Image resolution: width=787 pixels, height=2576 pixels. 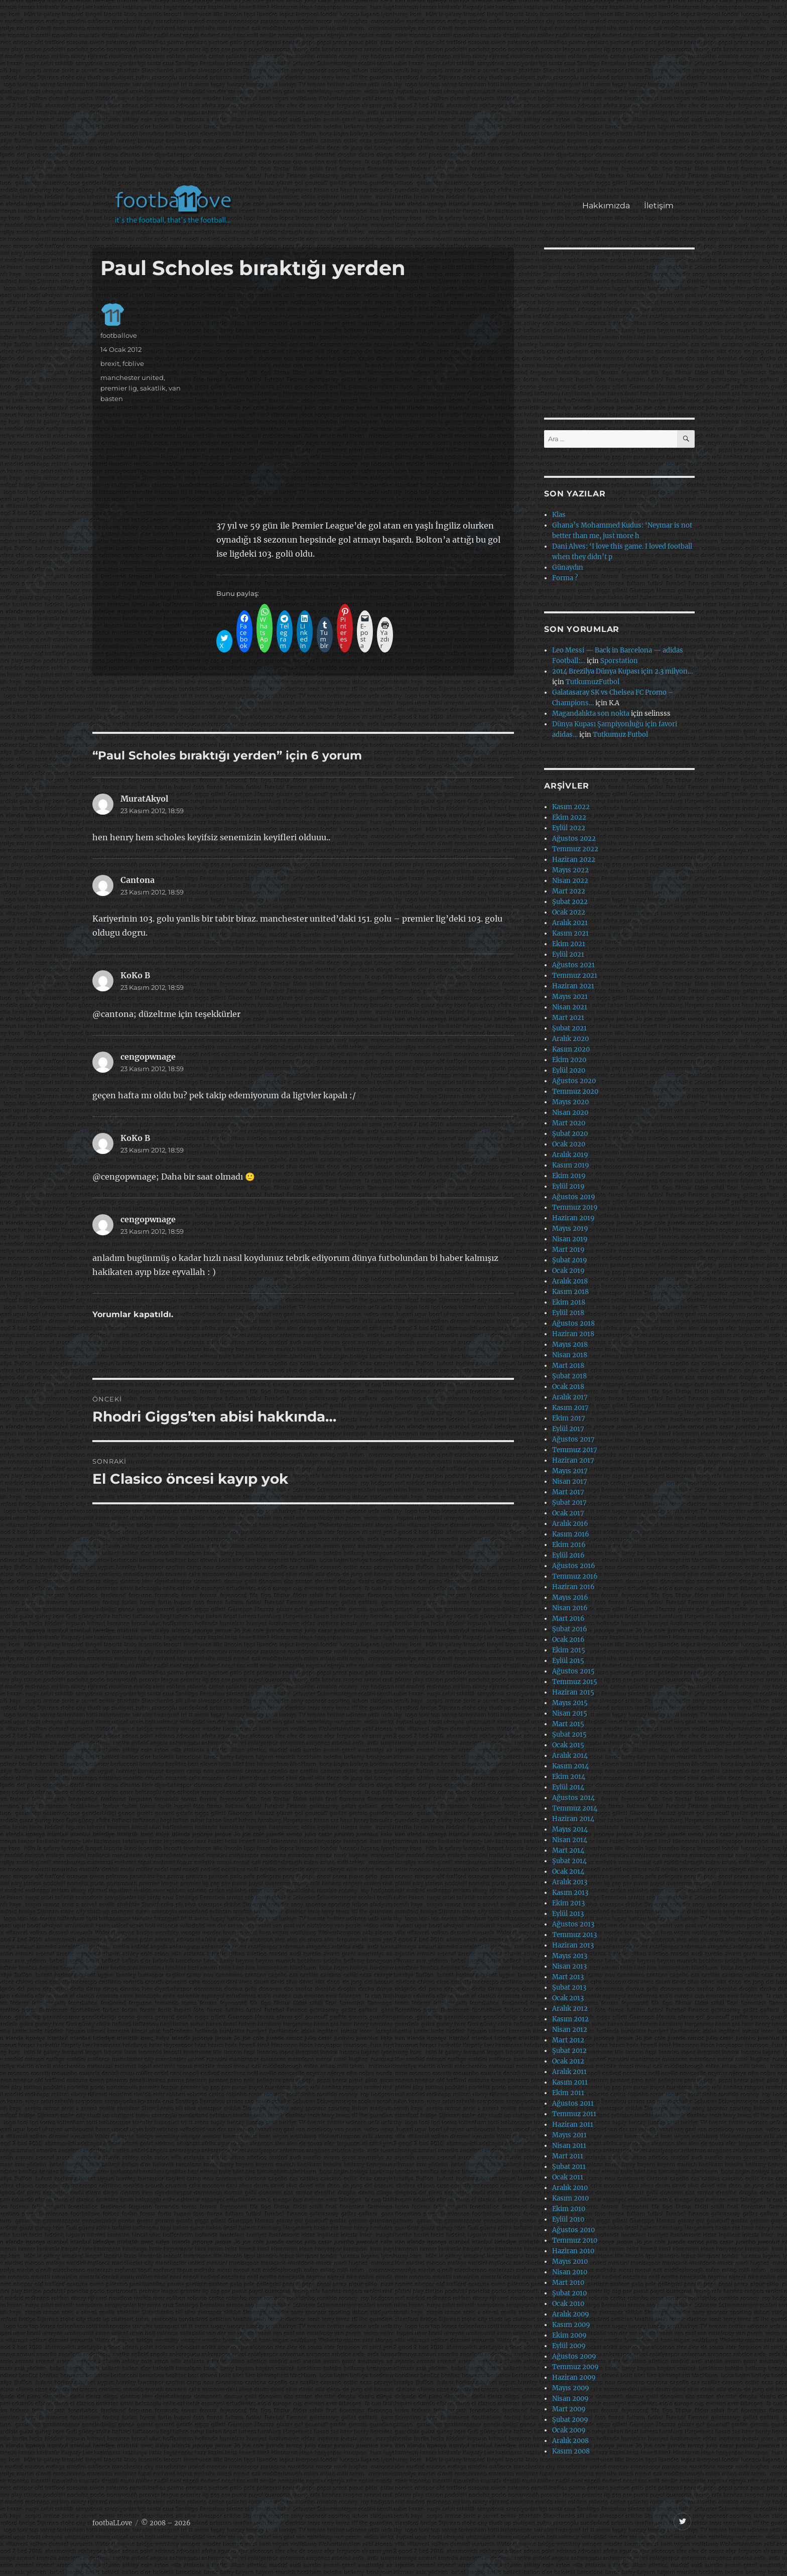 What do you see at coordinates (570, 1534) in the screenshot?
I see `Kasım 2016` at bounding box center [570, 1534].